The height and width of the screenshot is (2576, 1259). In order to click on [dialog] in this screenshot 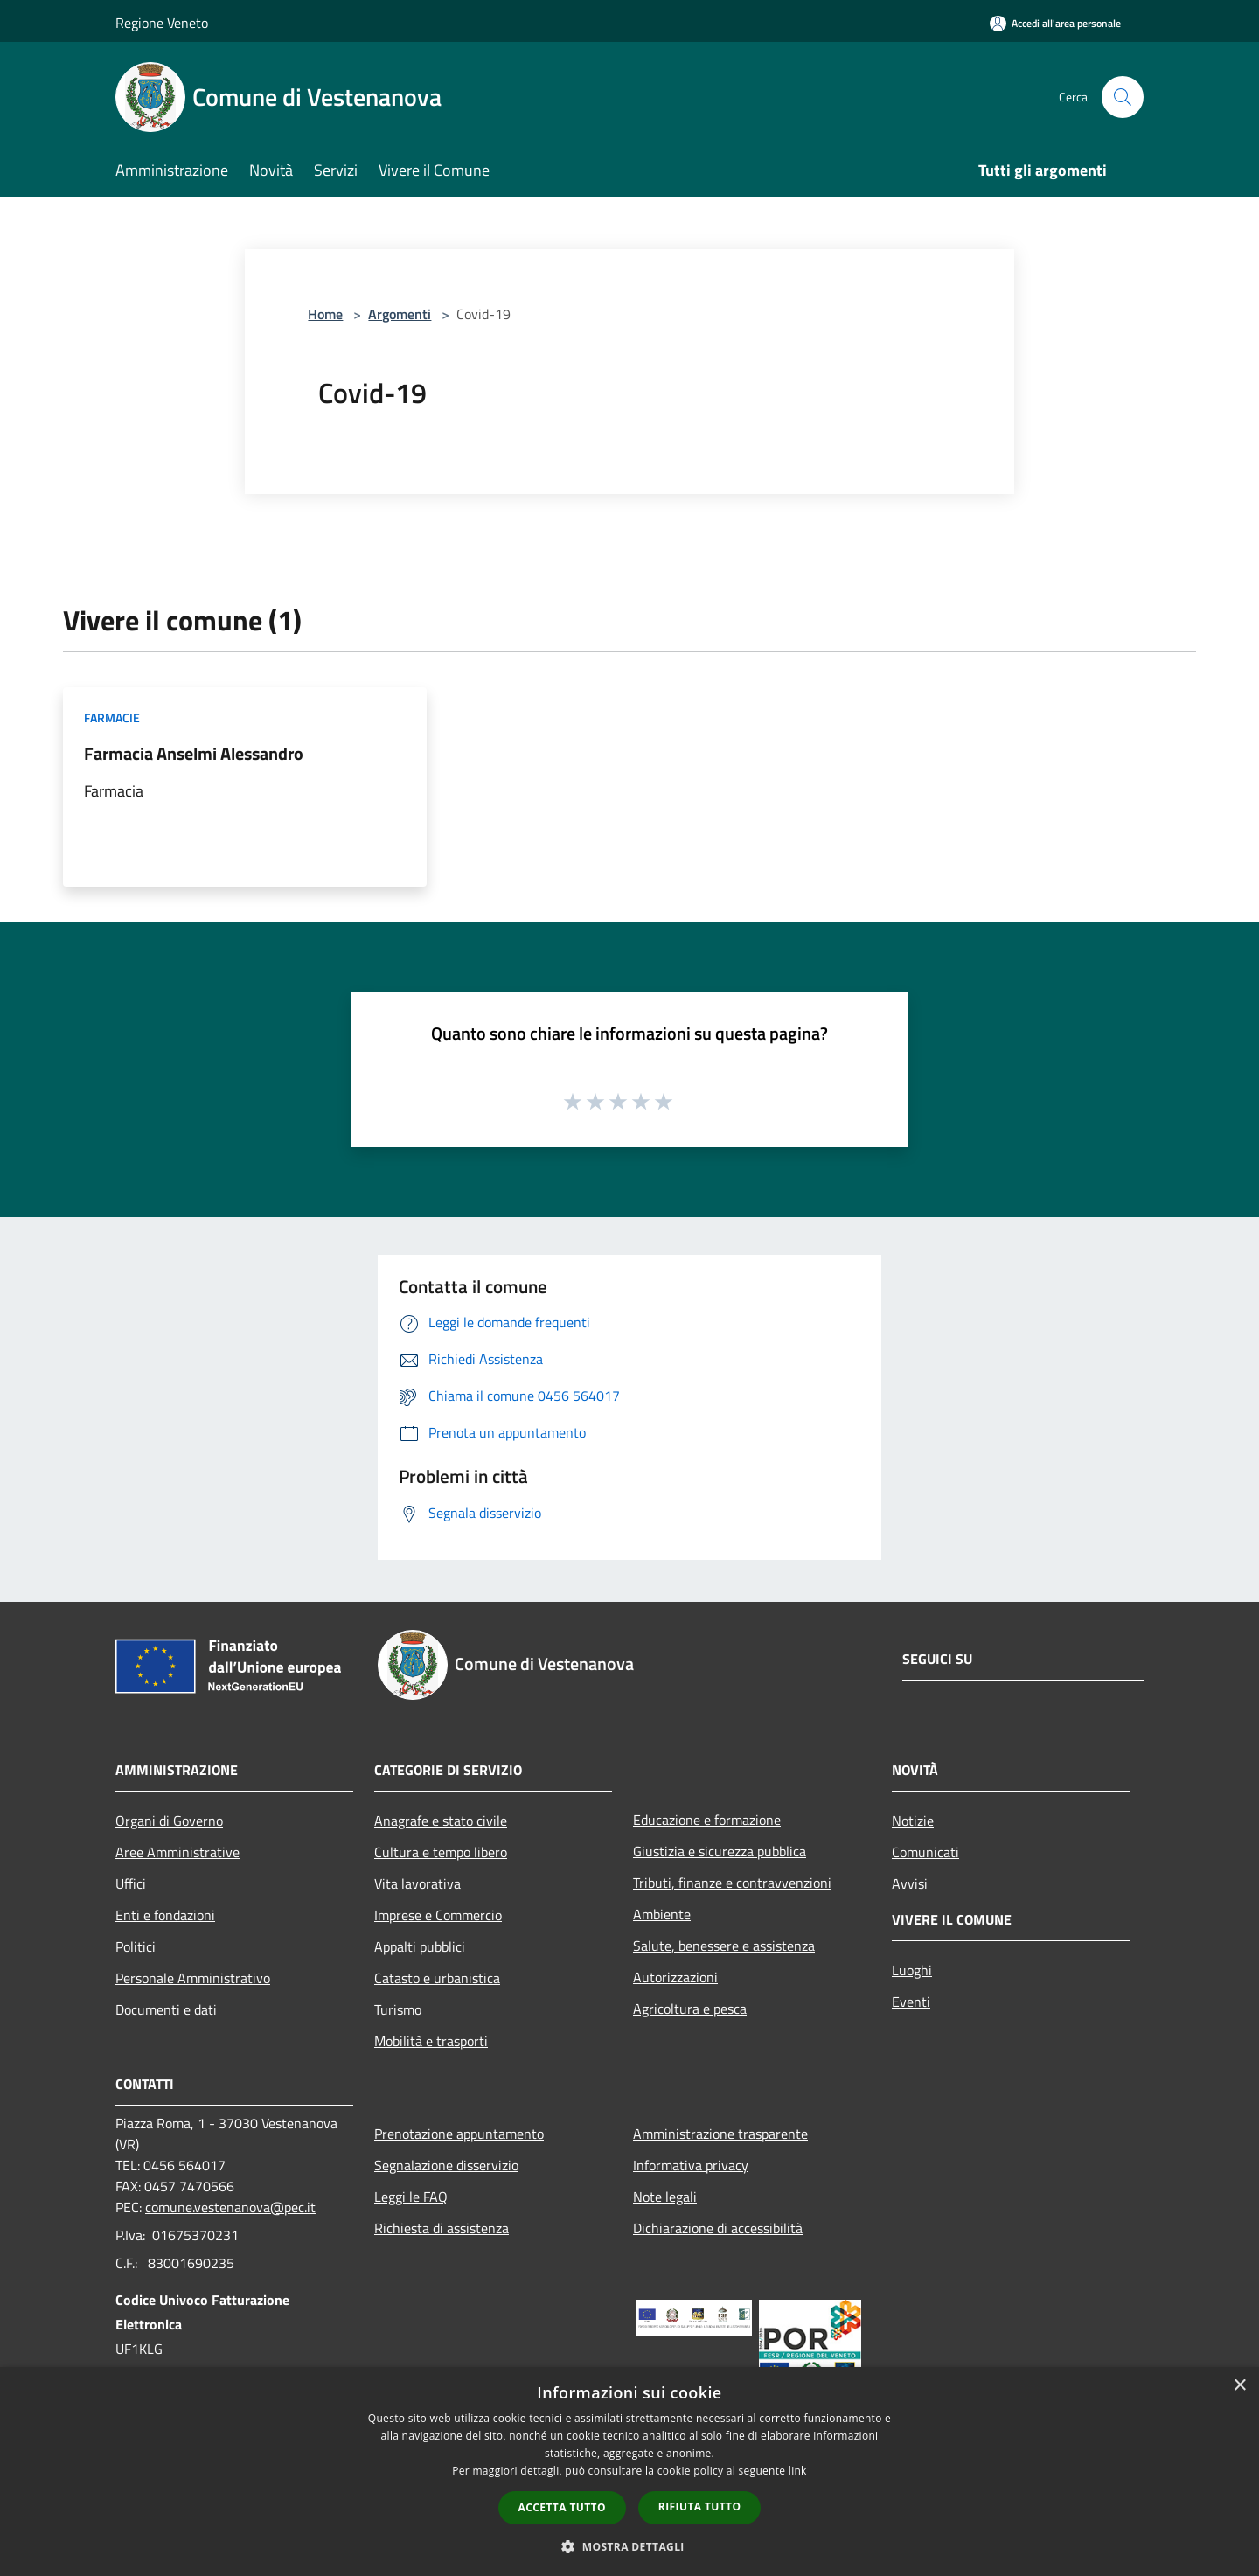, I will do `click(629, 2471)`.